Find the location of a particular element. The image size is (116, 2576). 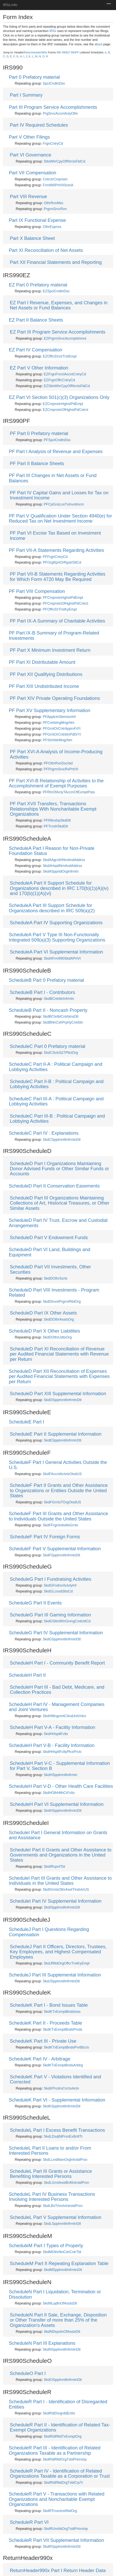

ScheduleH Part V-D - Other Health Care Facilities is located at coordinates (61, 1786).